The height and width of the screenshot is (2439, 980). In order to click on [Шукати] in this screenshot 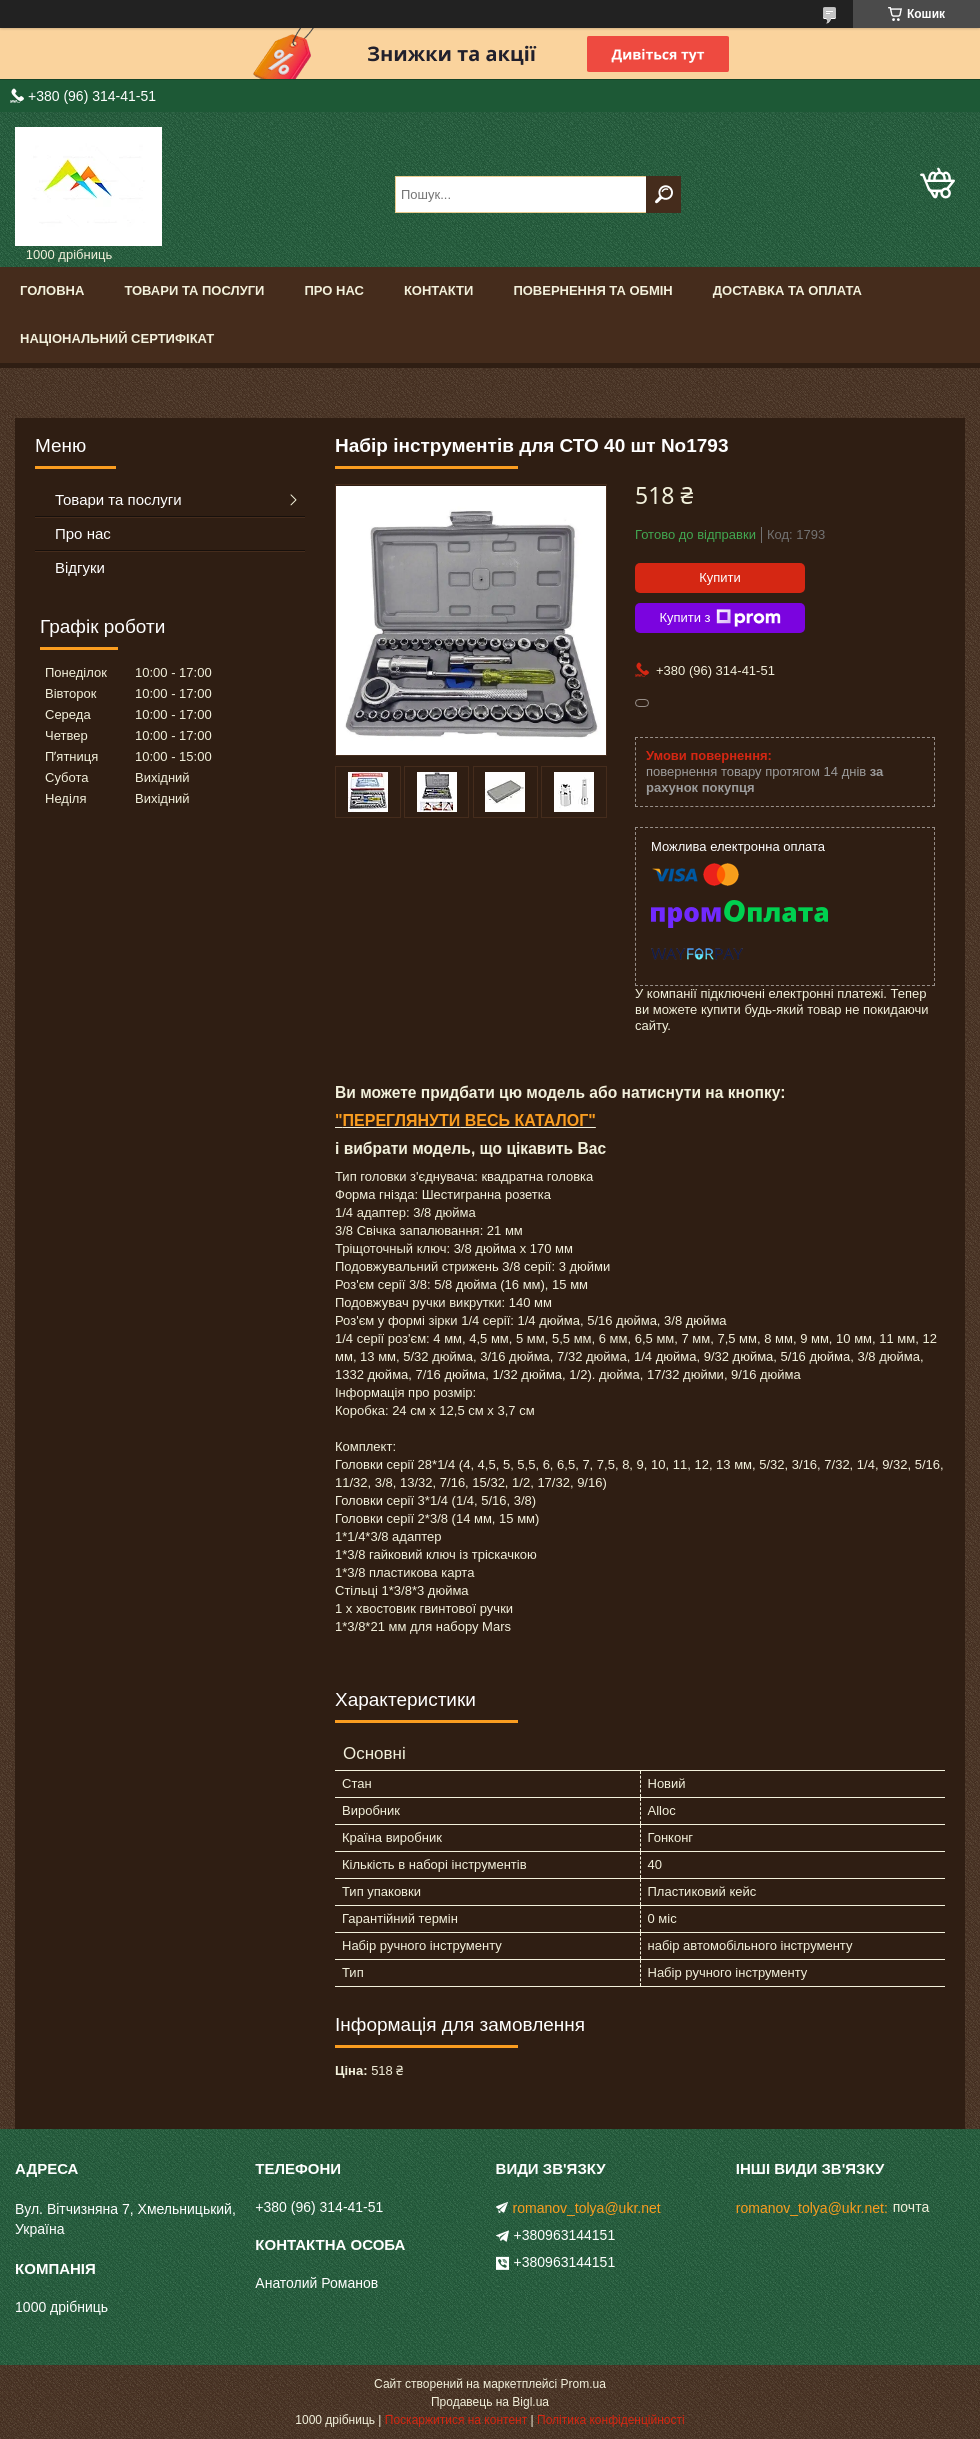, I will do `click(663, 194)`.